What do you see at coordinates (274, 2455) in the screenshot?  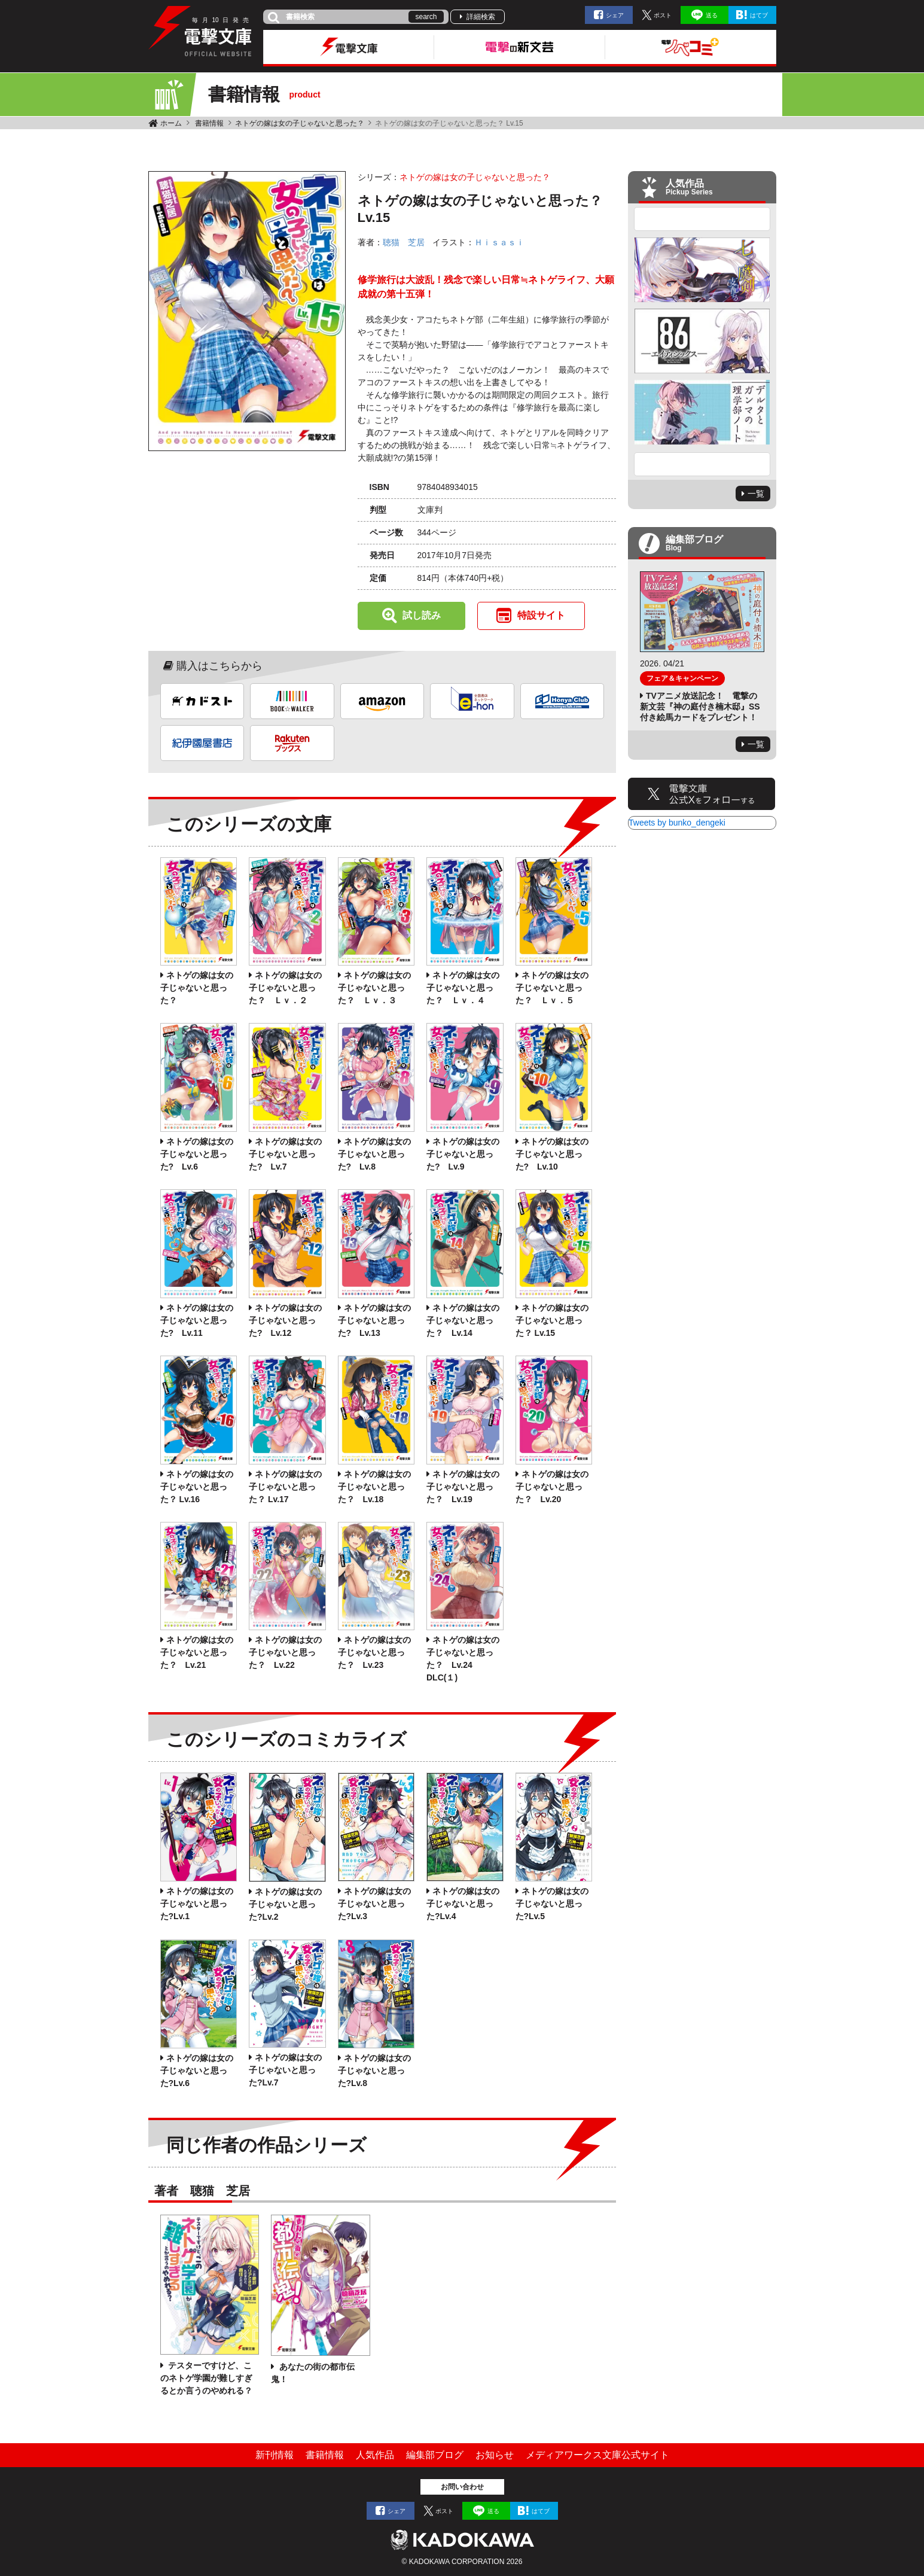 I see `新刊情報` at bounding box center [274, 2455].